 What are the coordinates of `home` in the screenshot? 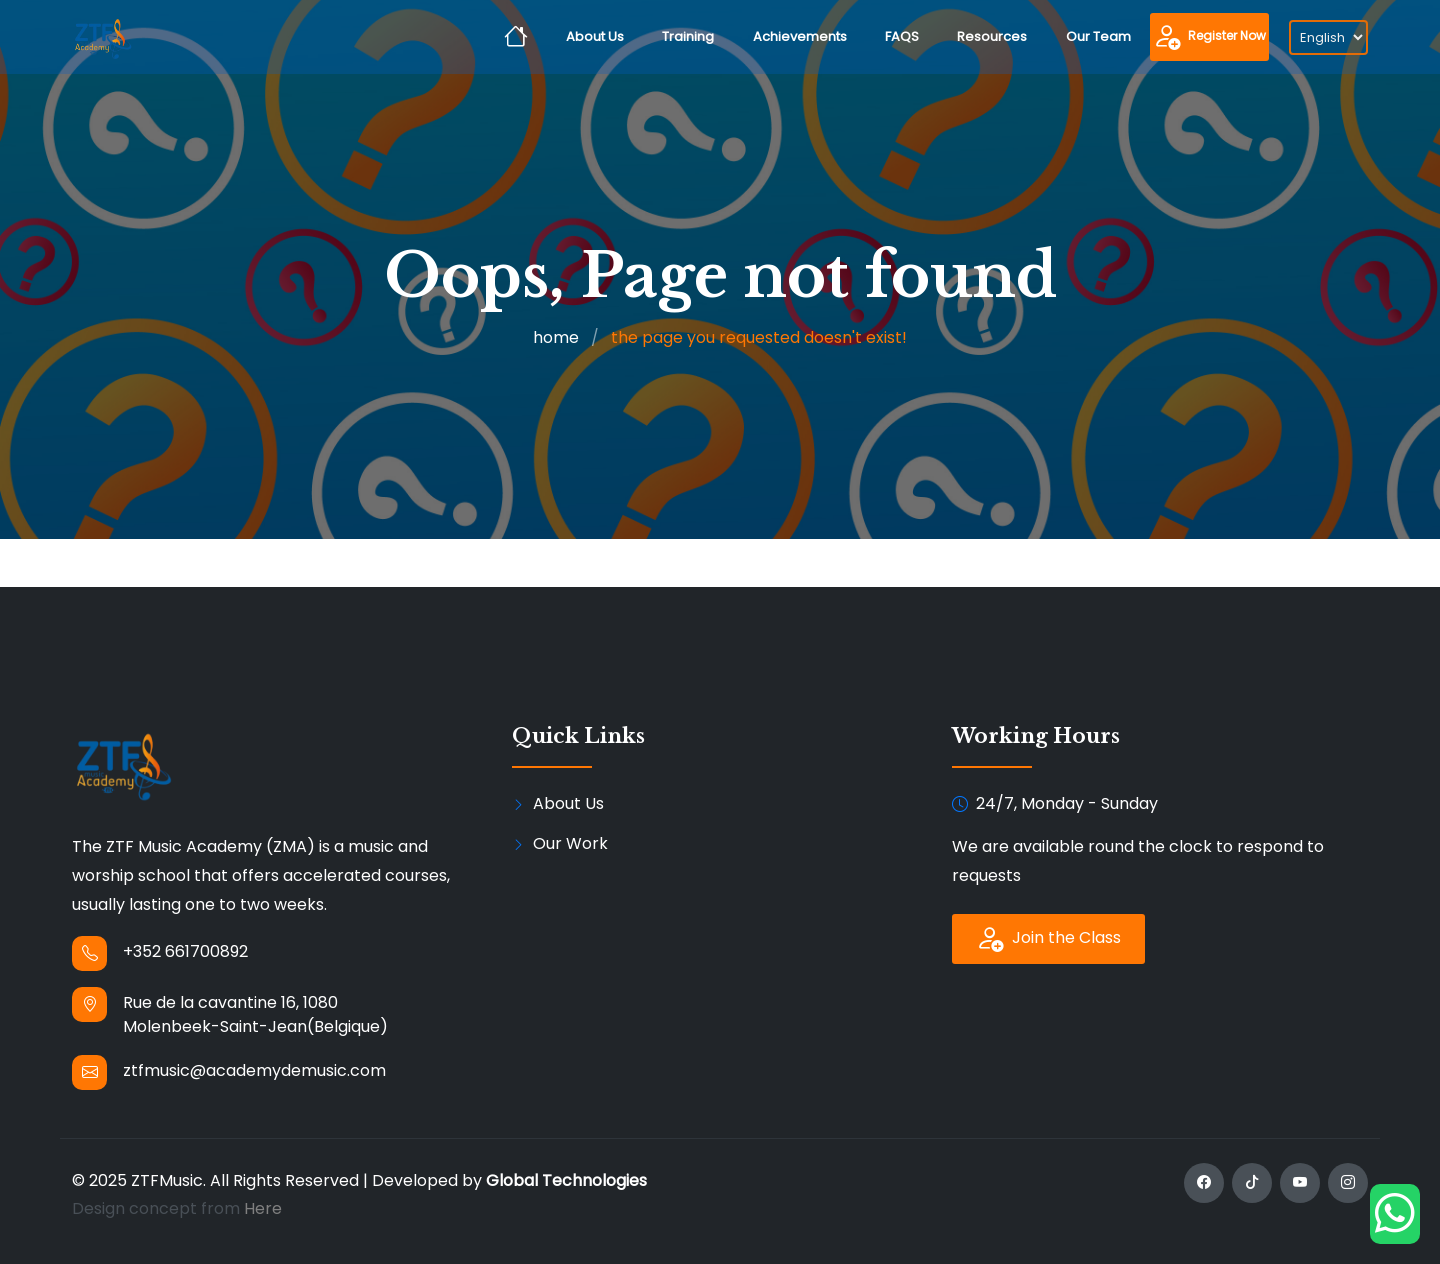 It's located at (556, 337).